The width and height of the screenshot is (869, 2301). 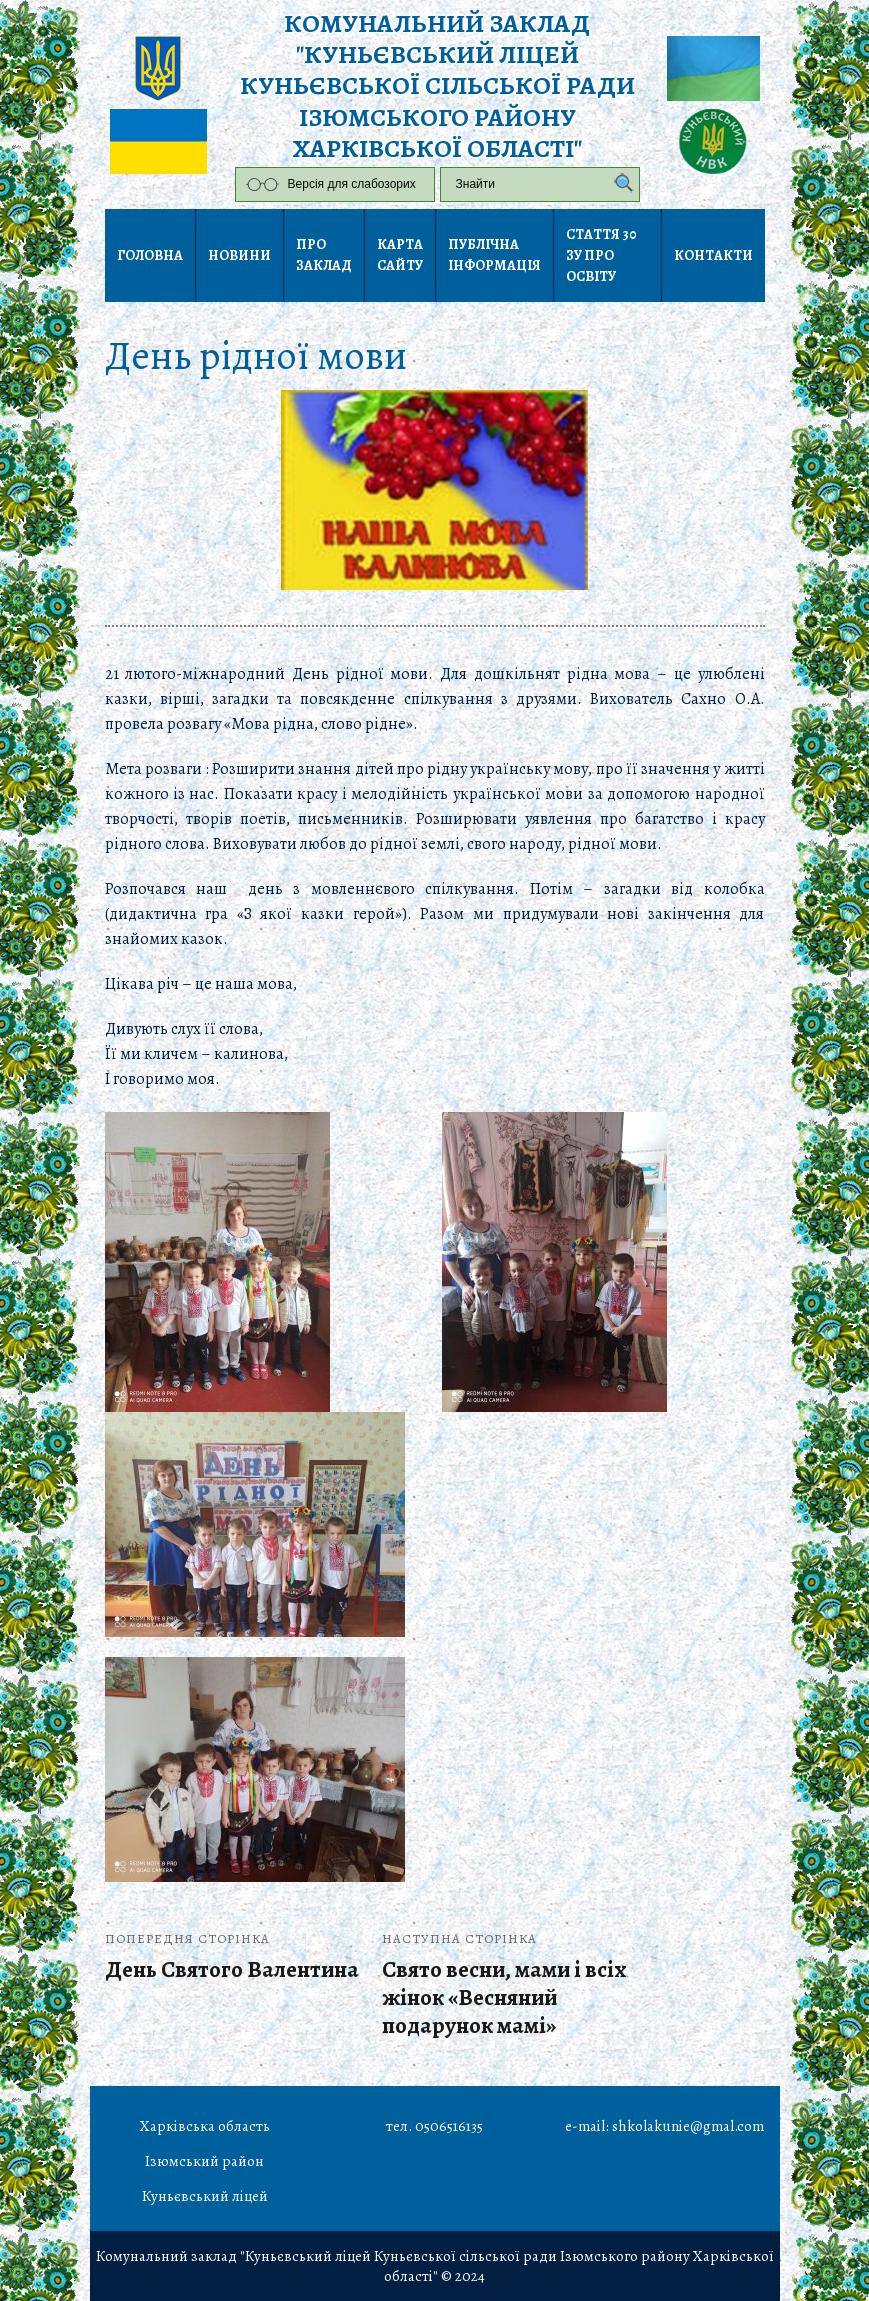 What do you see at coordinates (494, 255) in the screenshot?
I see `Публічна інформація` at bounding box center [494, 255].